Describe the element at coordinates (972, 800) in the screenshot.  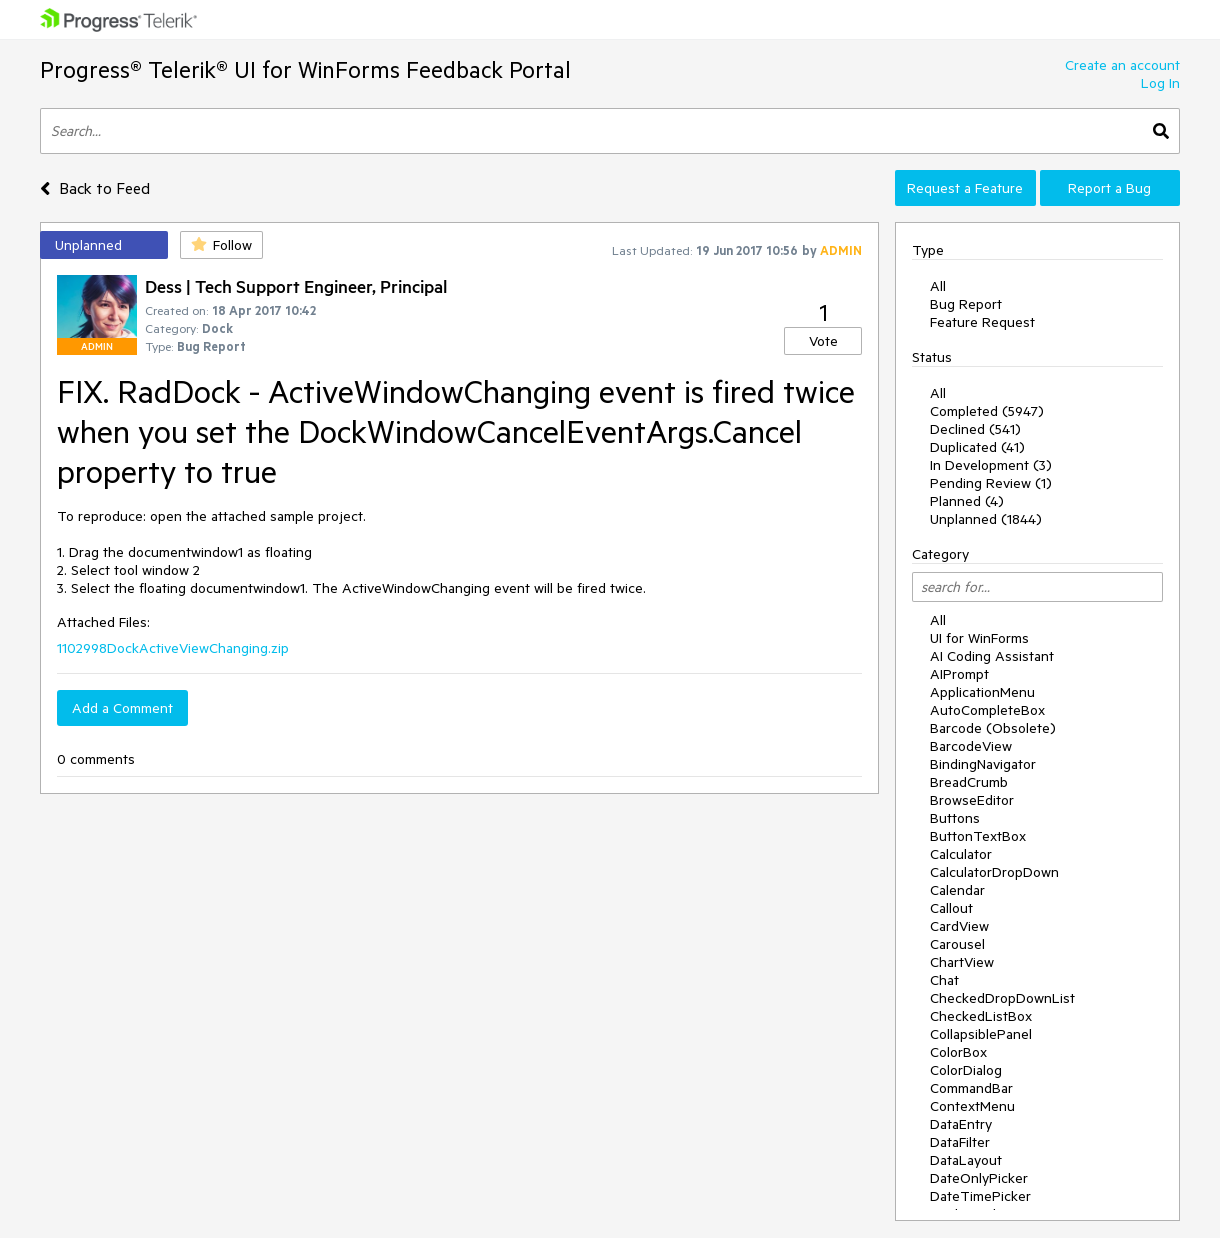
I see `BrowseEditor` at that location.